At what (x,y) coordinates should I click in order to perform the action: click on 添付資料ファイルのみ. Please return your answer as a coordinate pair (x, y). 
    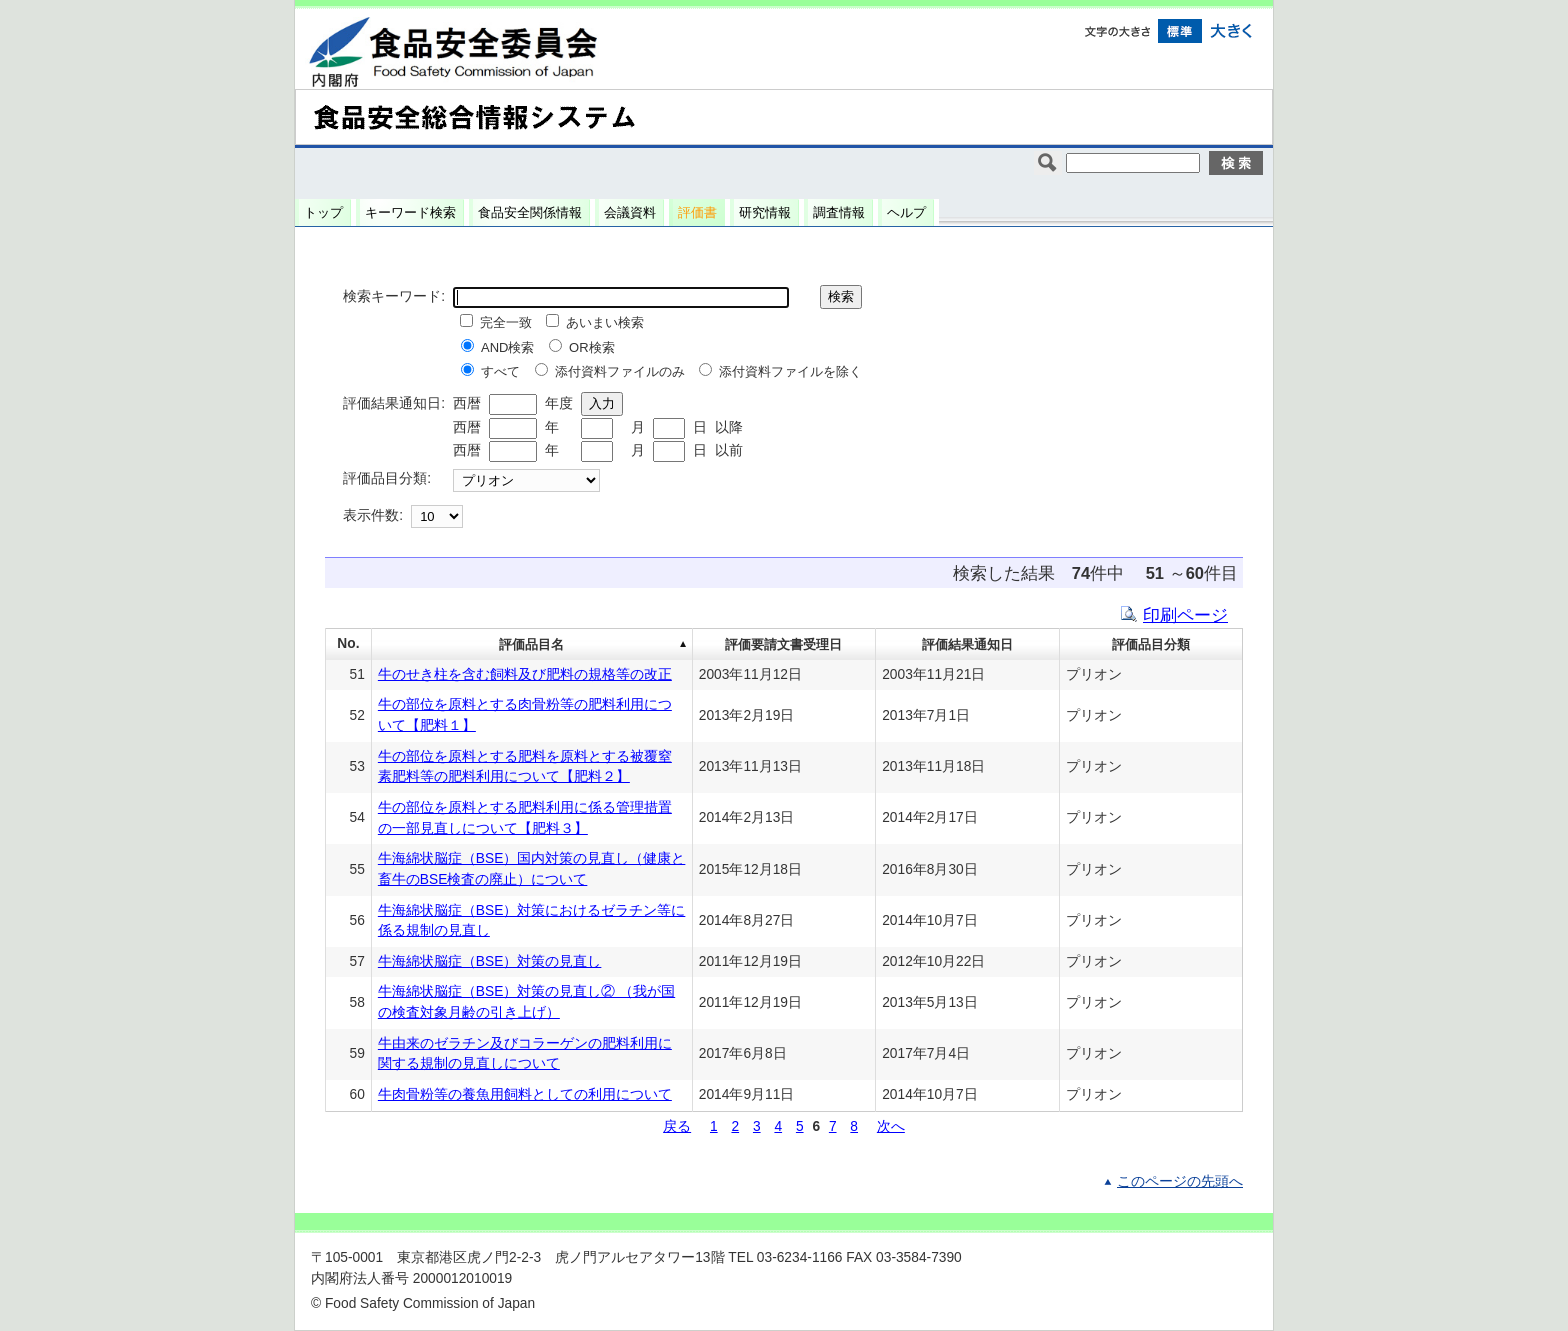
    Looking at the image, I should click on (620, 371).